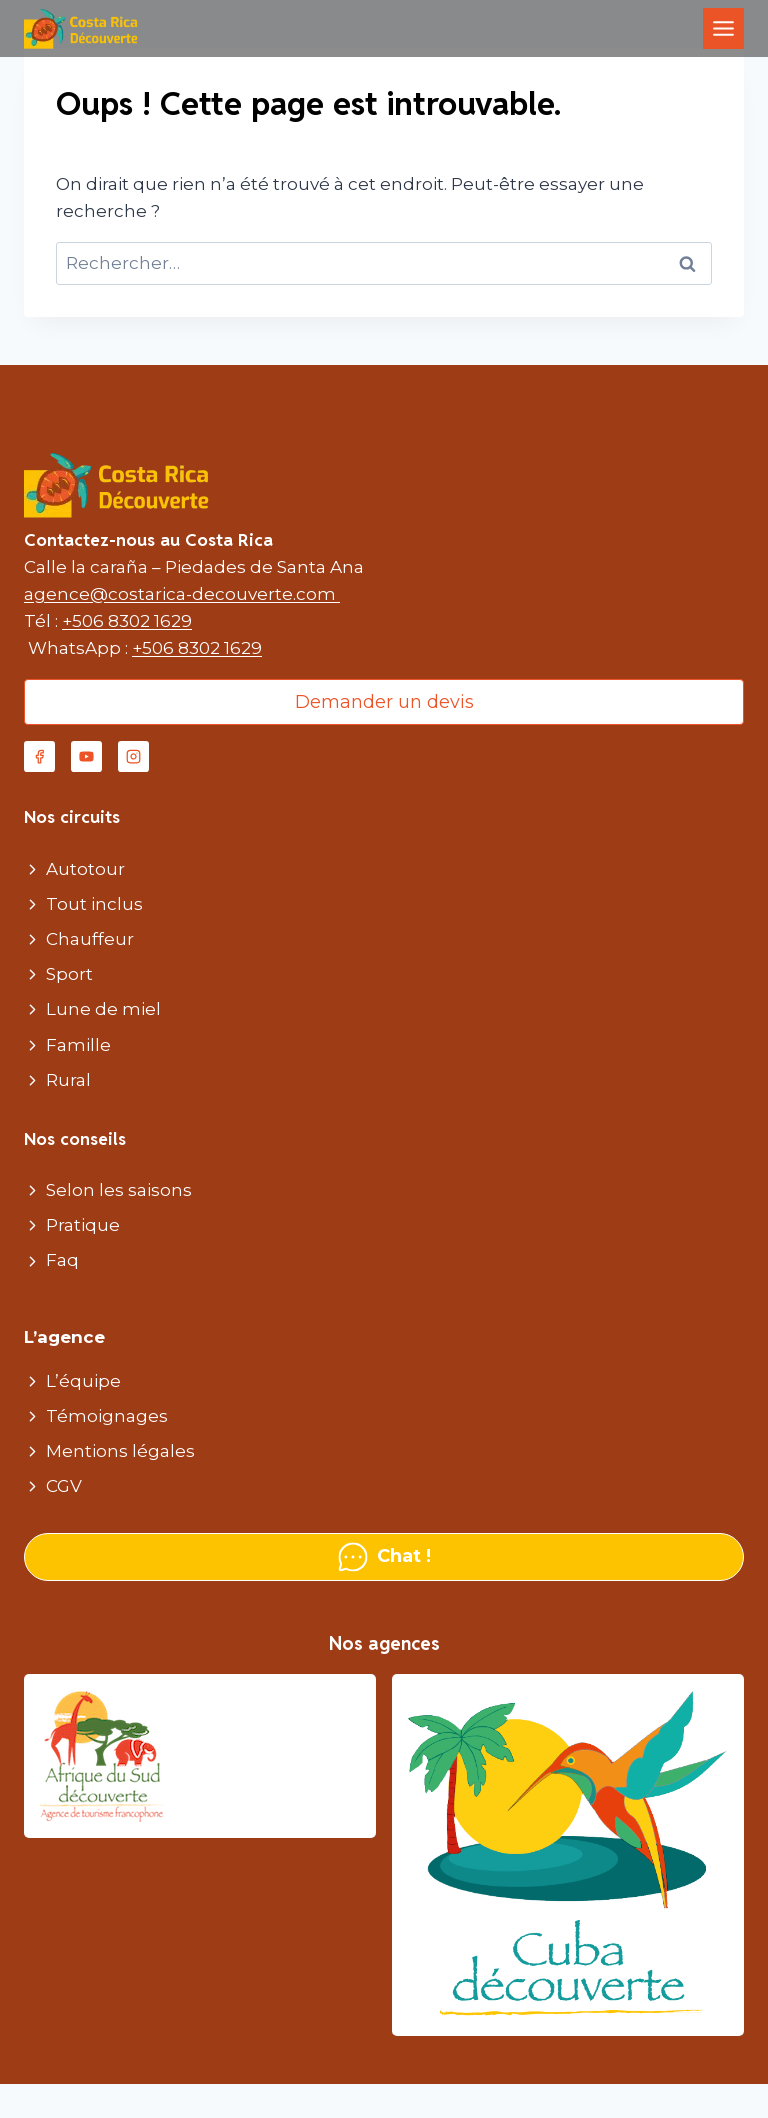  What do you see at coordinates (78, 1045) in the screenshot?
I see `Famille` at bounding box center [78, 1045].